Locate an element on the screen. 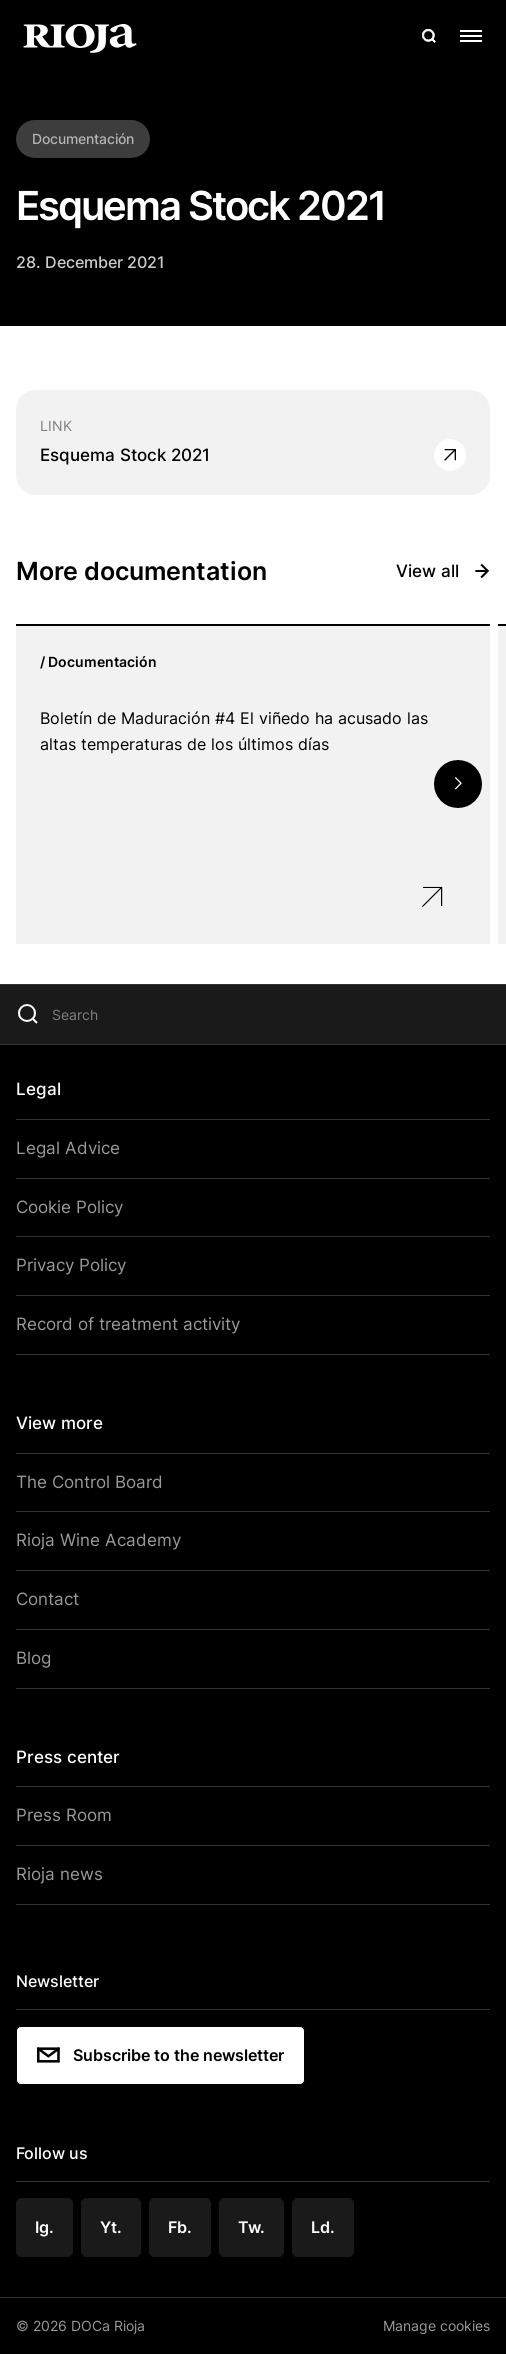  View more is located at coordinates (59, 1423).